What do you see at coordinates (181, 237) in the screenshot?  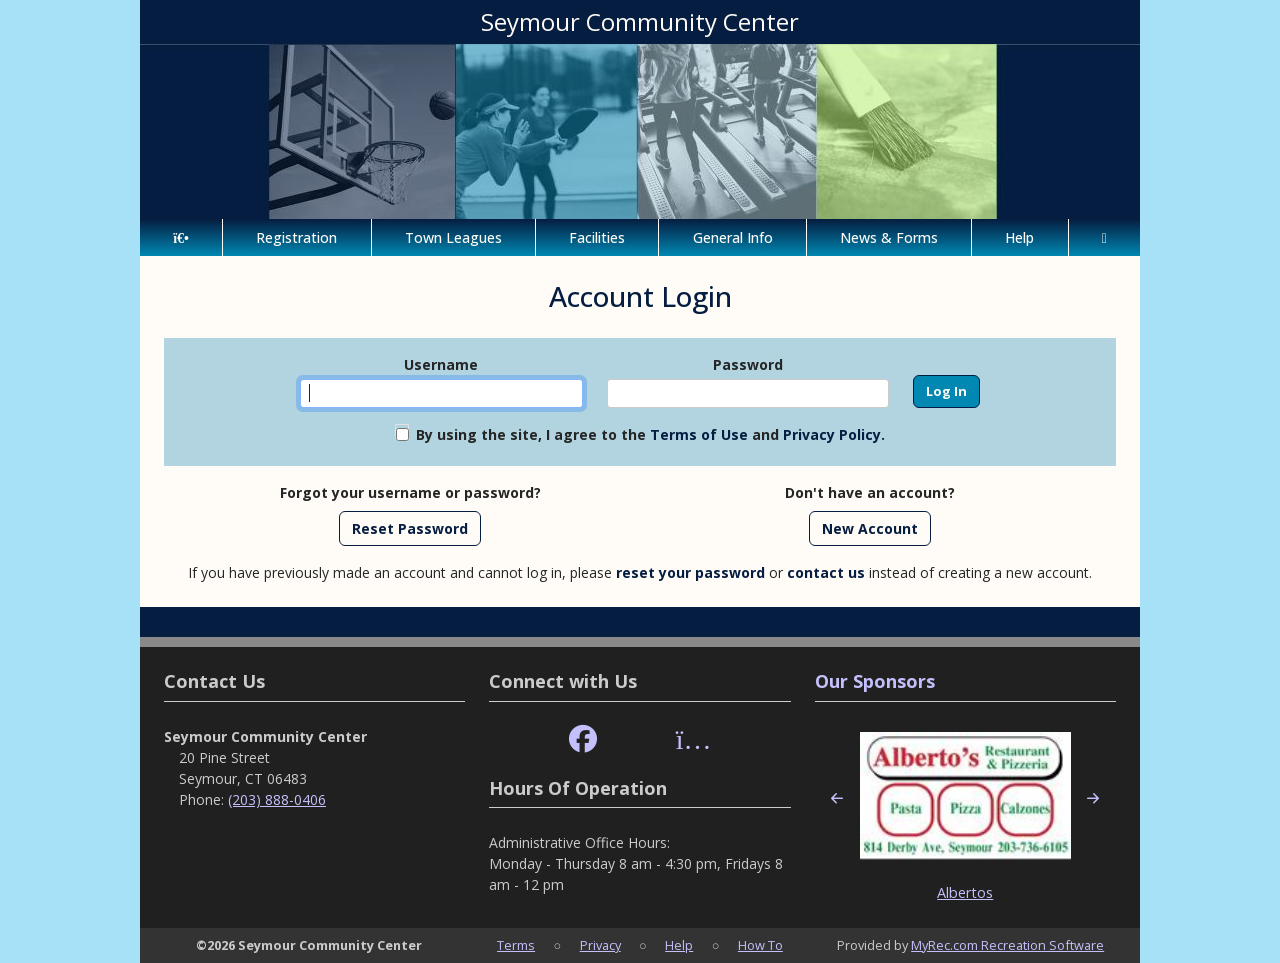 I see `[Home Page]` at bounding box center [181, 237].